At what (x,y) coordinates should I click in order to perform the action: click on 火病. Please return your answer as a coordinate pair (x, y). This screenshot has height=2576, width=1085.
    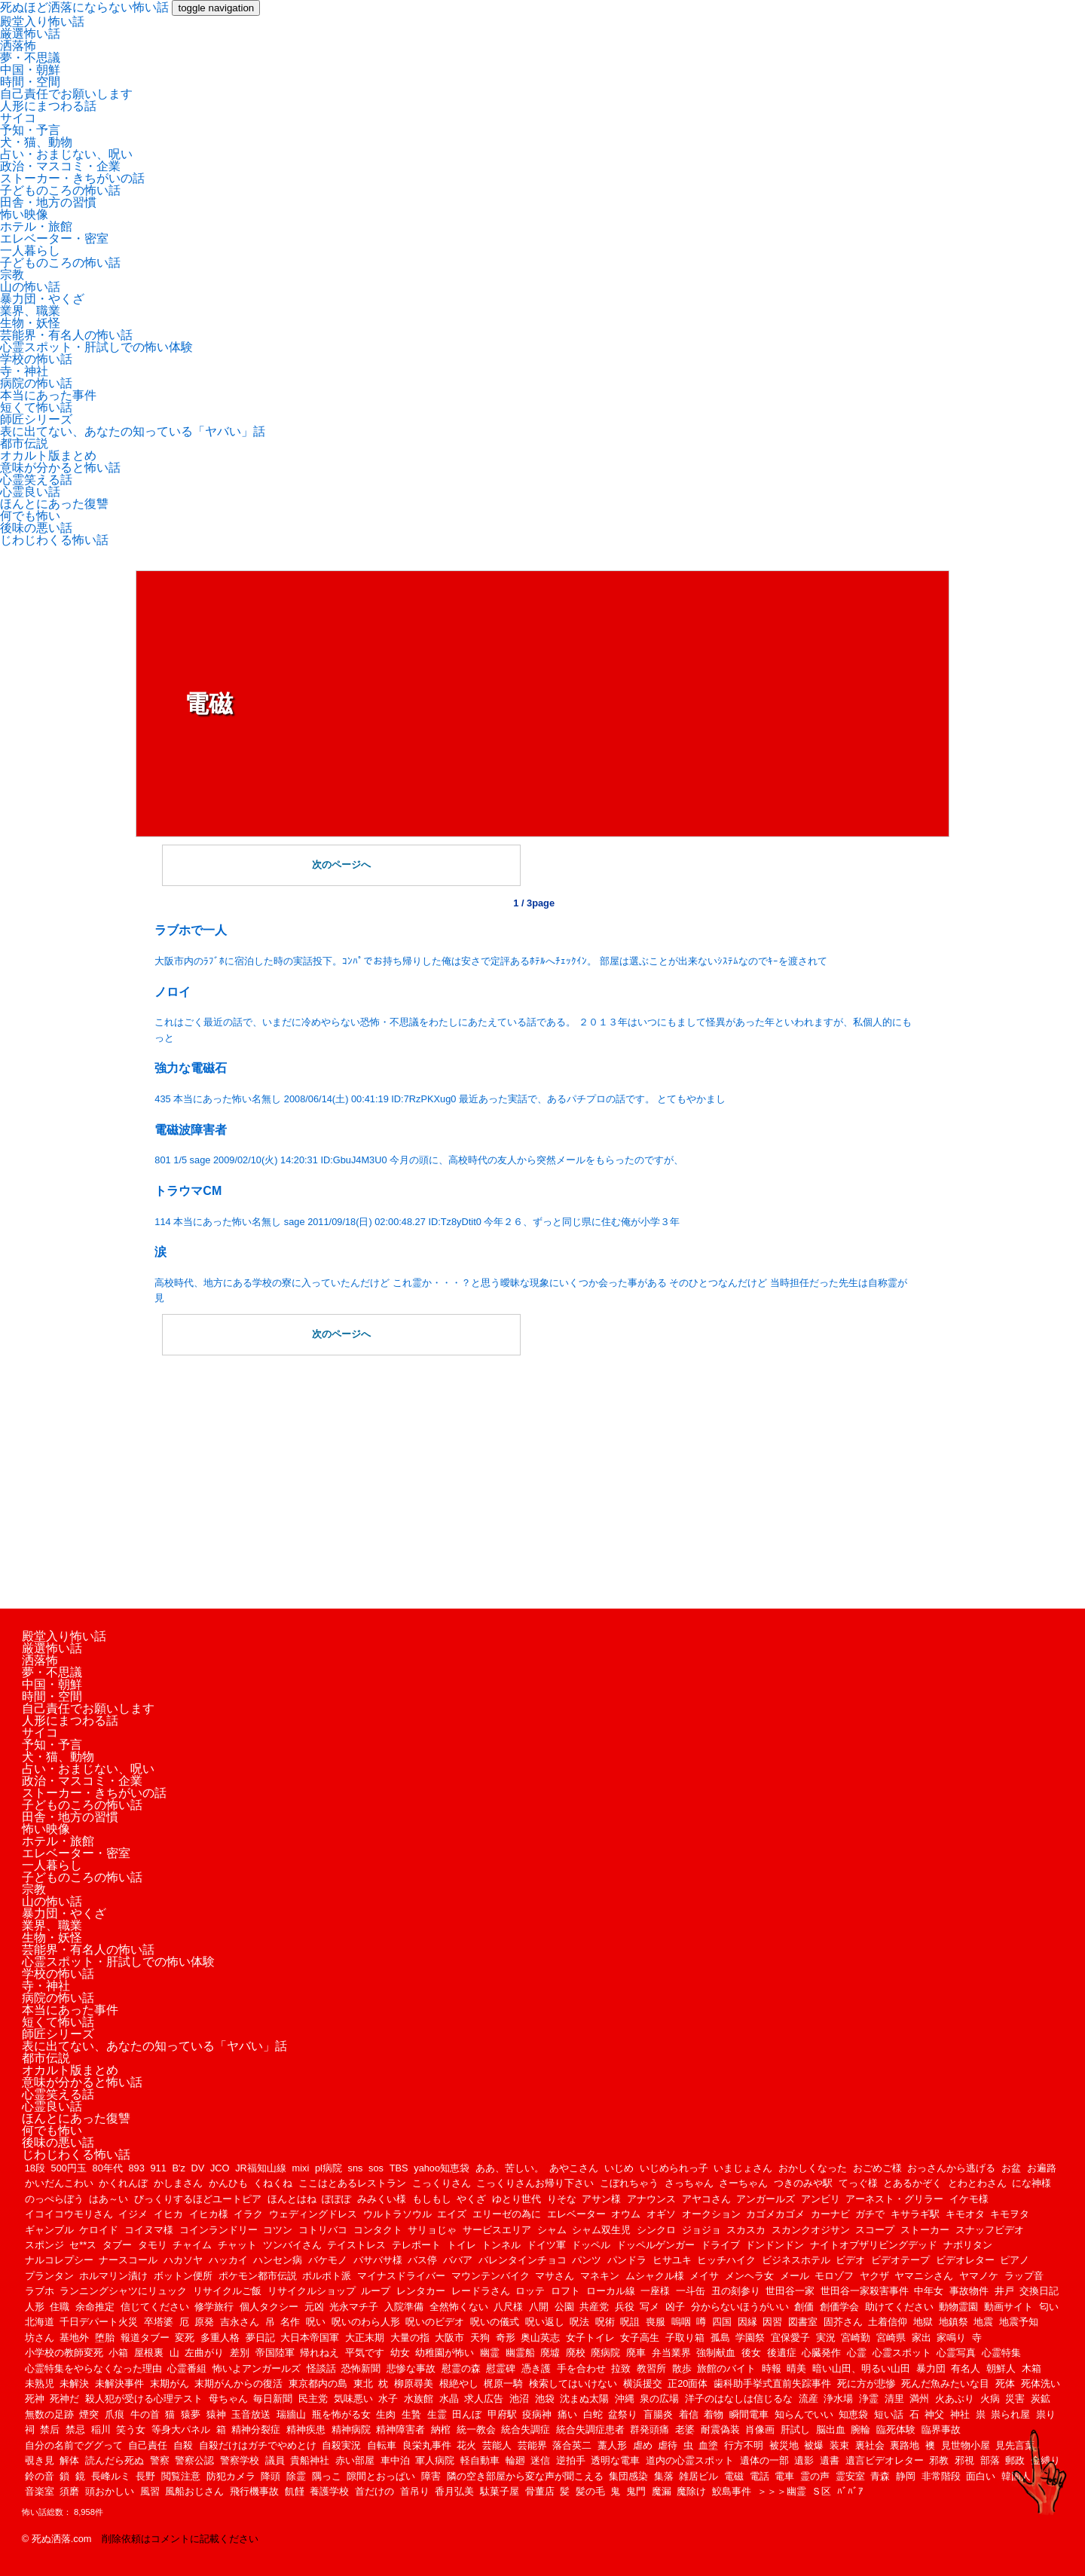
    Looking at the image, I should click on (990, 2398).